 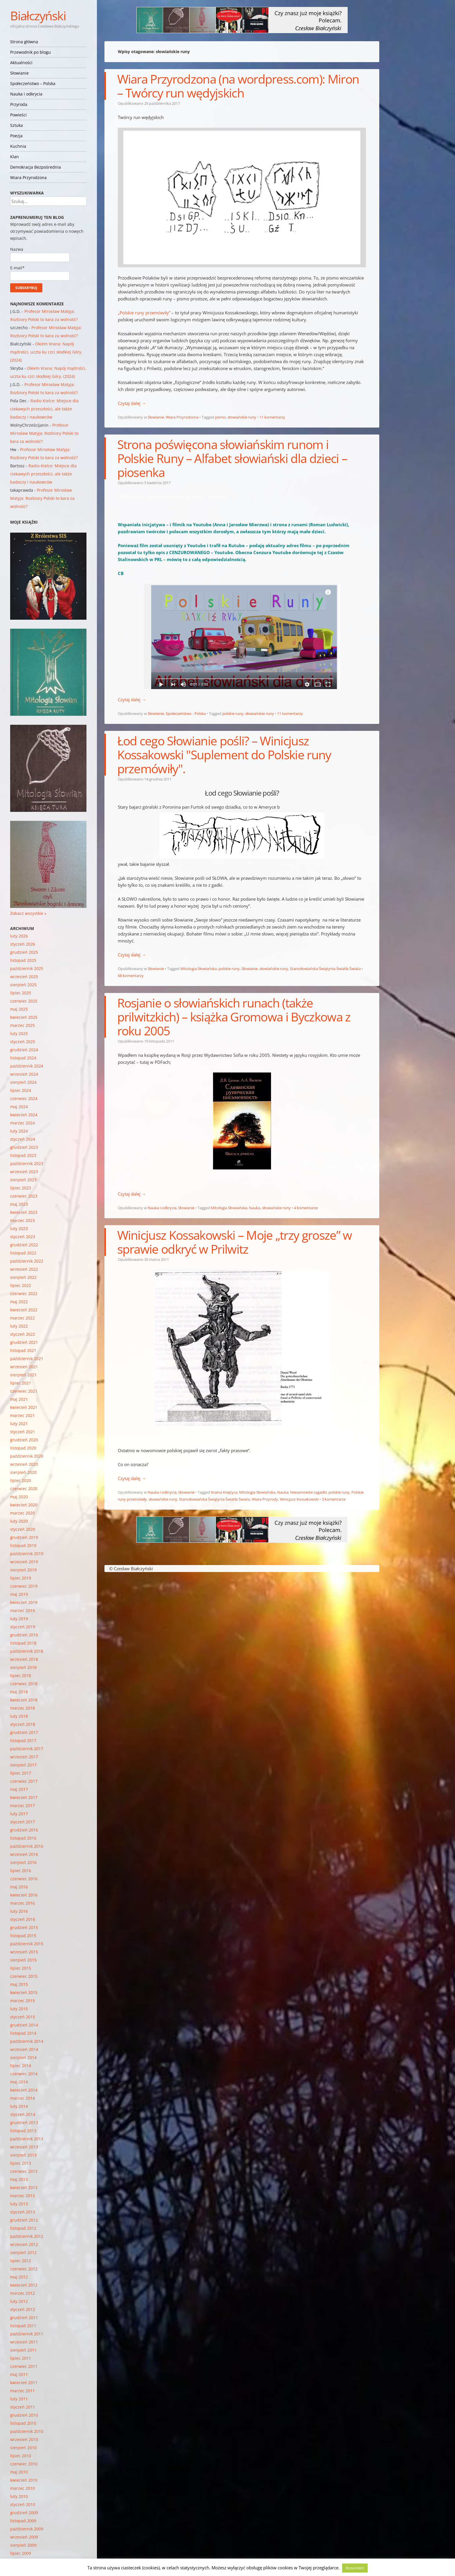 I want to click on marzec 2013, so click(x=22, y=2195).